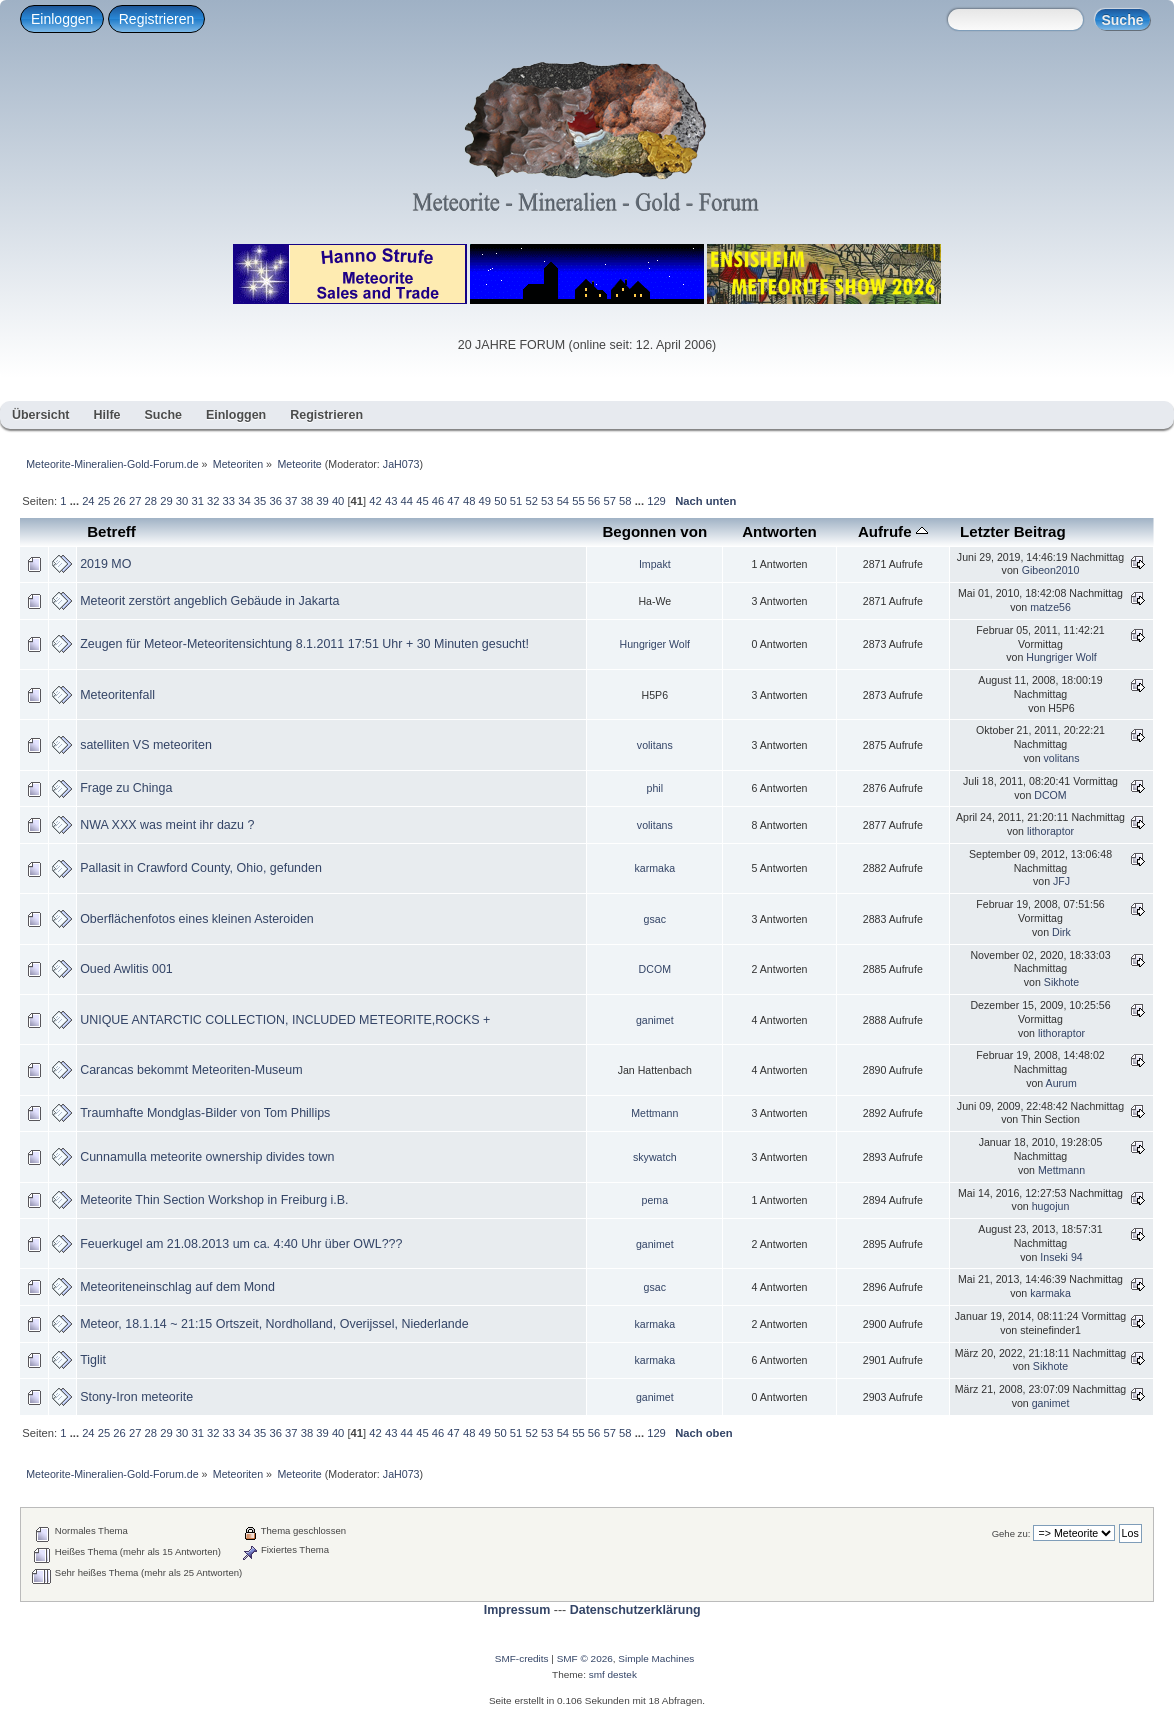 This screenshot has width=1174, height=1719. I want to click on 56, so click(594, 501).